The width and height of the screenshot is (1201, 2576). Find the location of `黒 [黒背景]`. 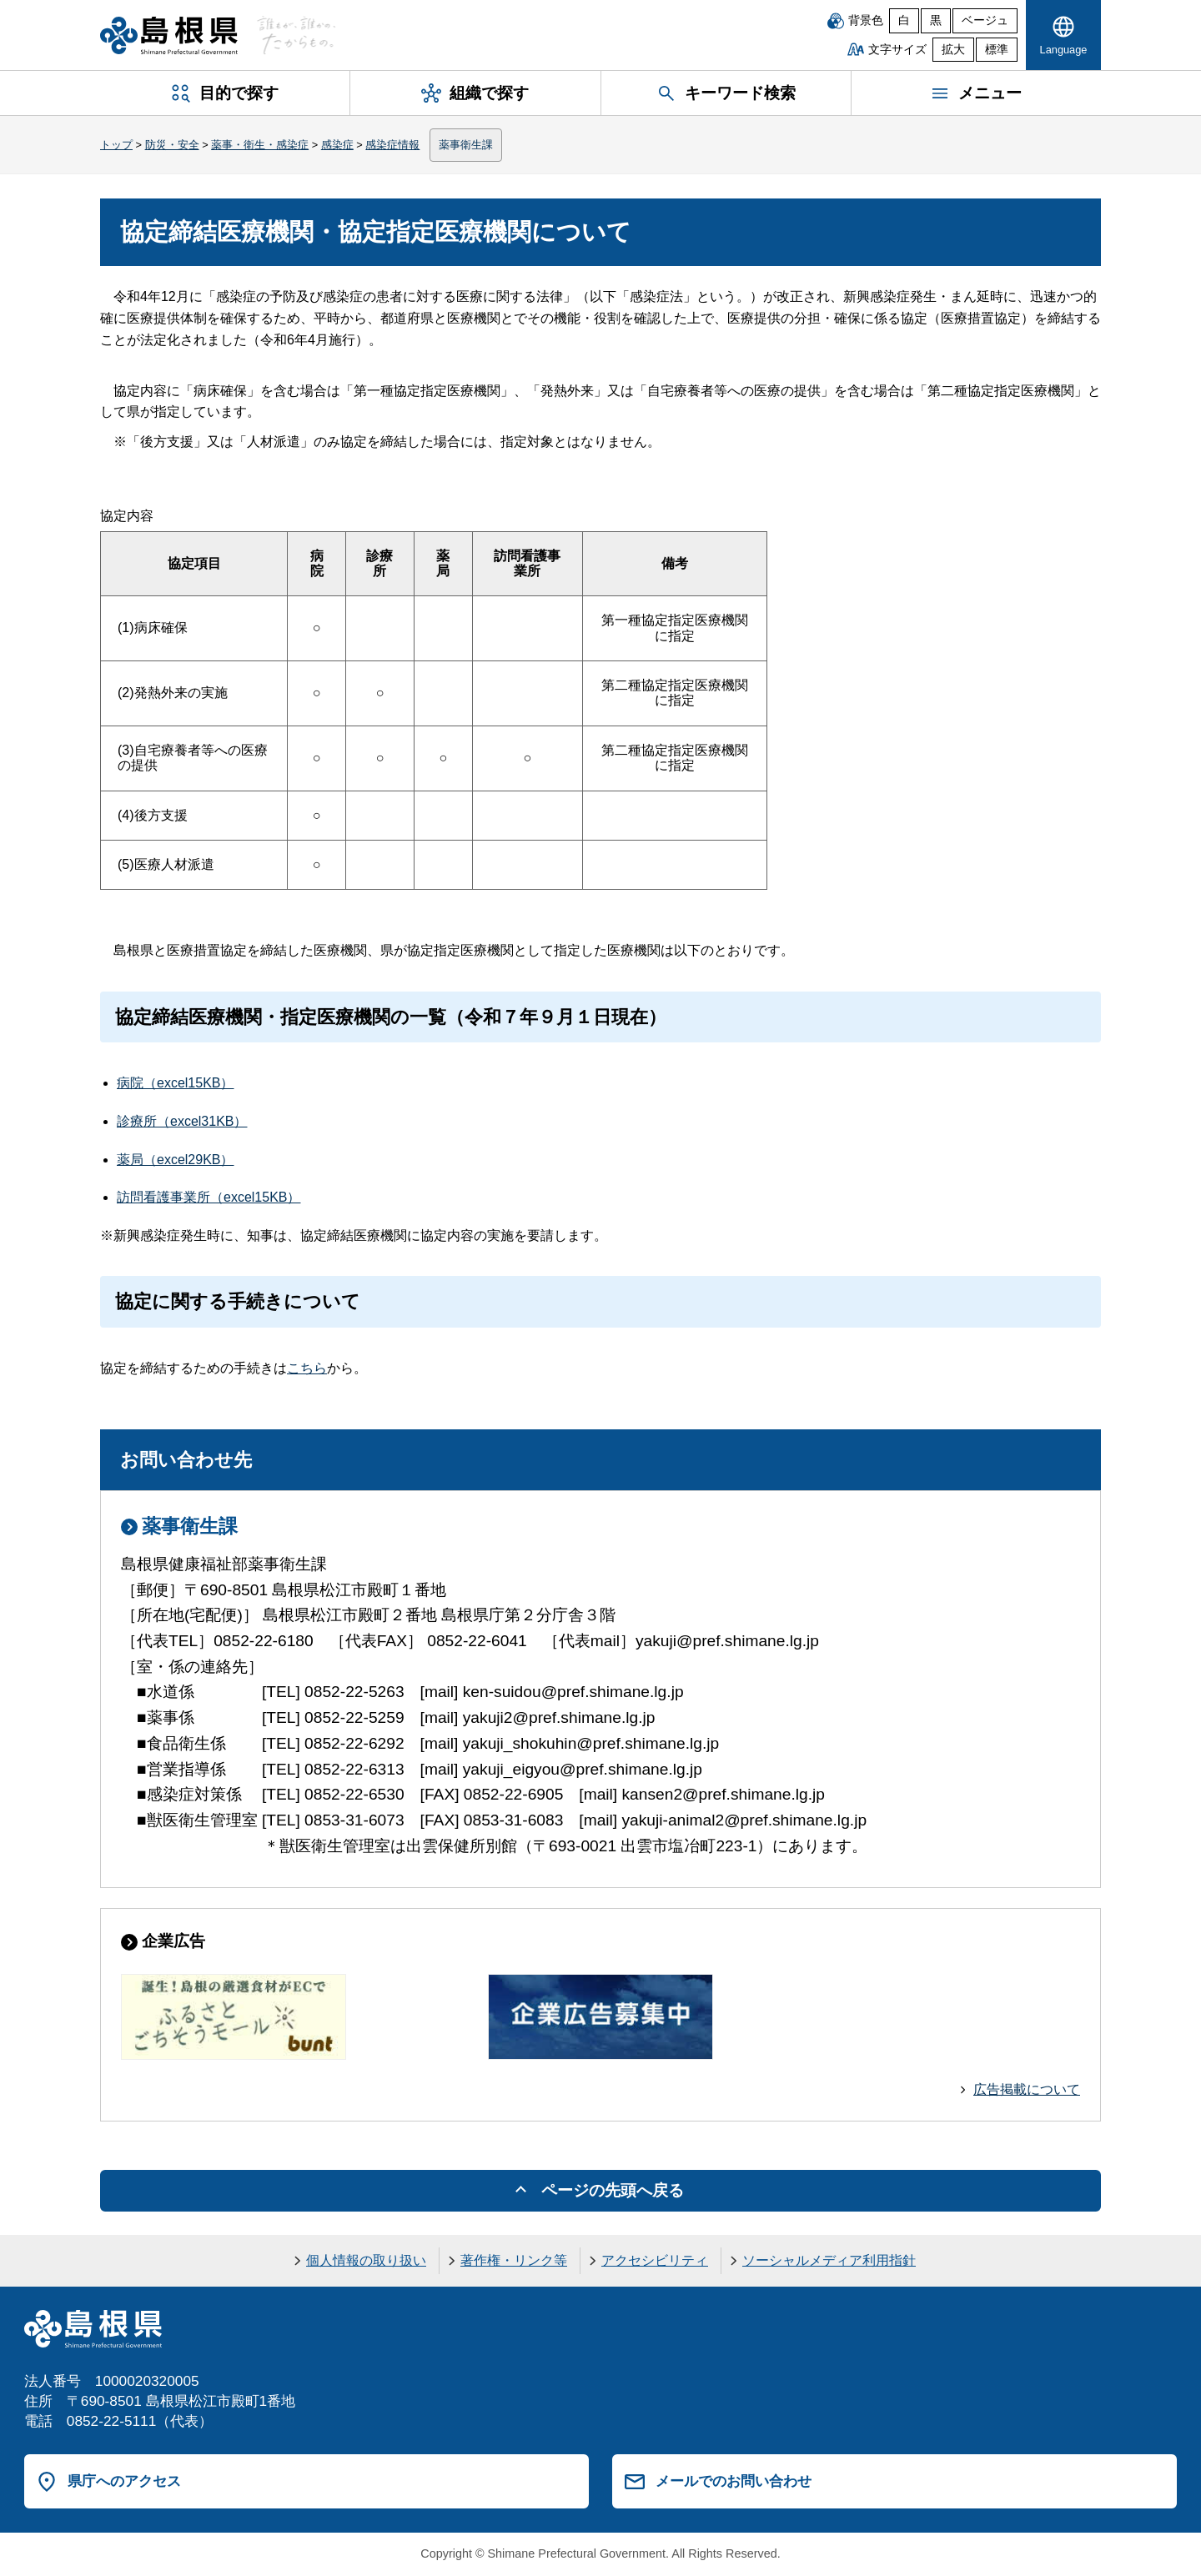

黒 [黒背景] is located at coordinates (936, 20).